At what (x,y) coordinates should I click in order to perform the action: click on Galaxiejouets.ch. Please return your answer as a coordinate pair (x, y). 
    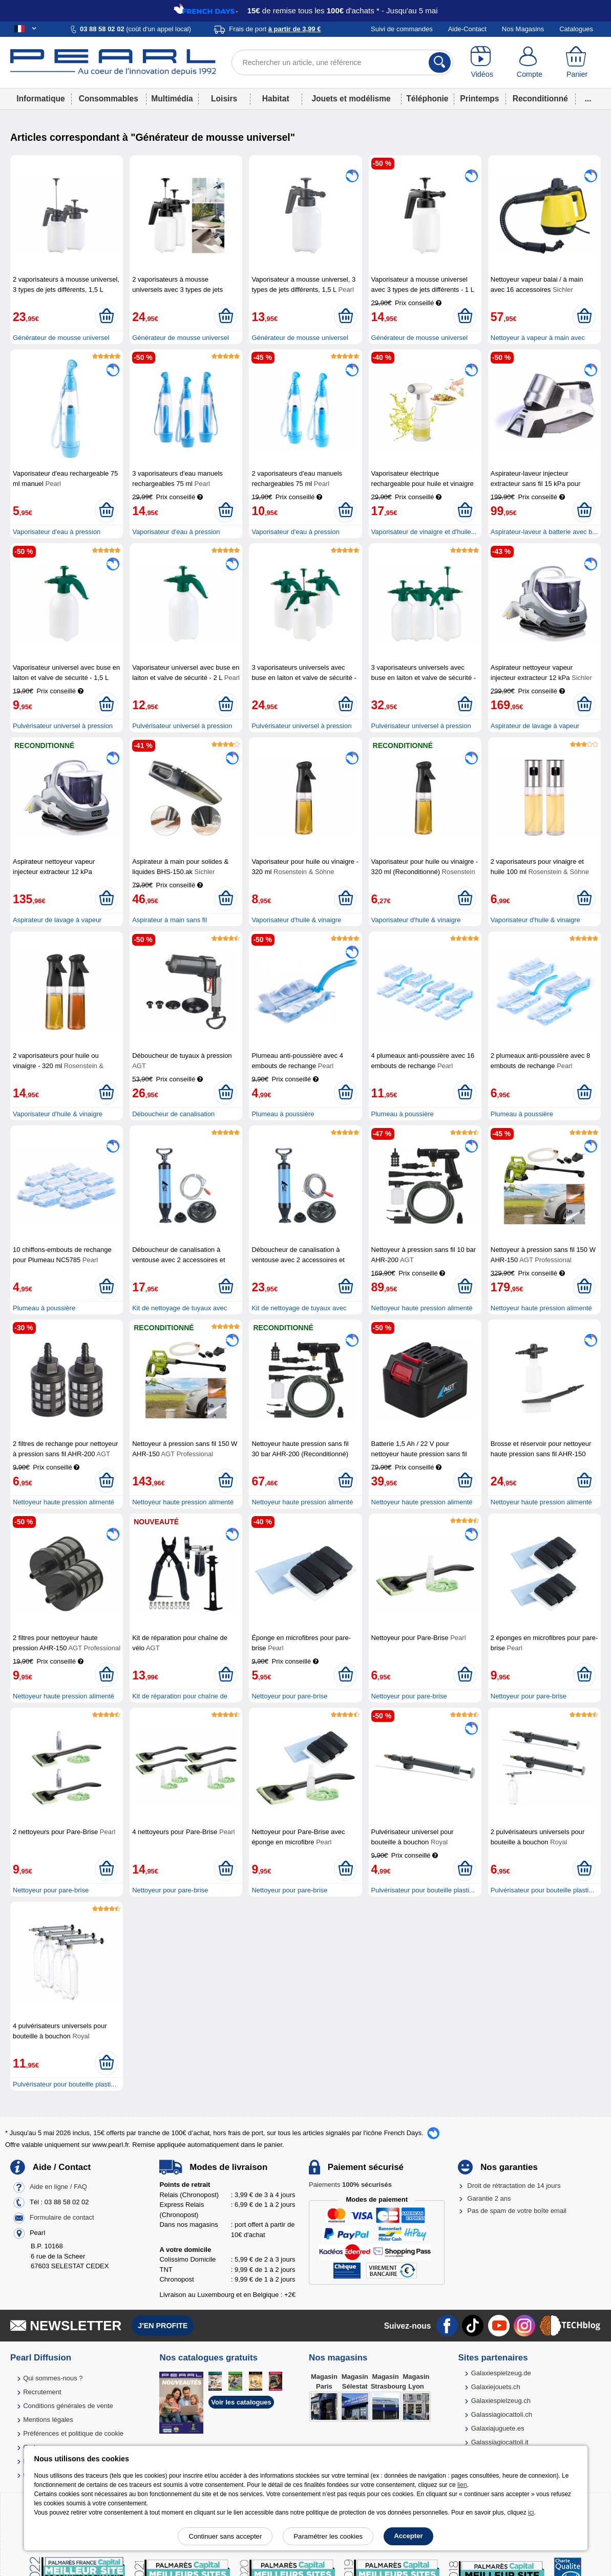
    Looking at the image, I should click on (495, 2387).